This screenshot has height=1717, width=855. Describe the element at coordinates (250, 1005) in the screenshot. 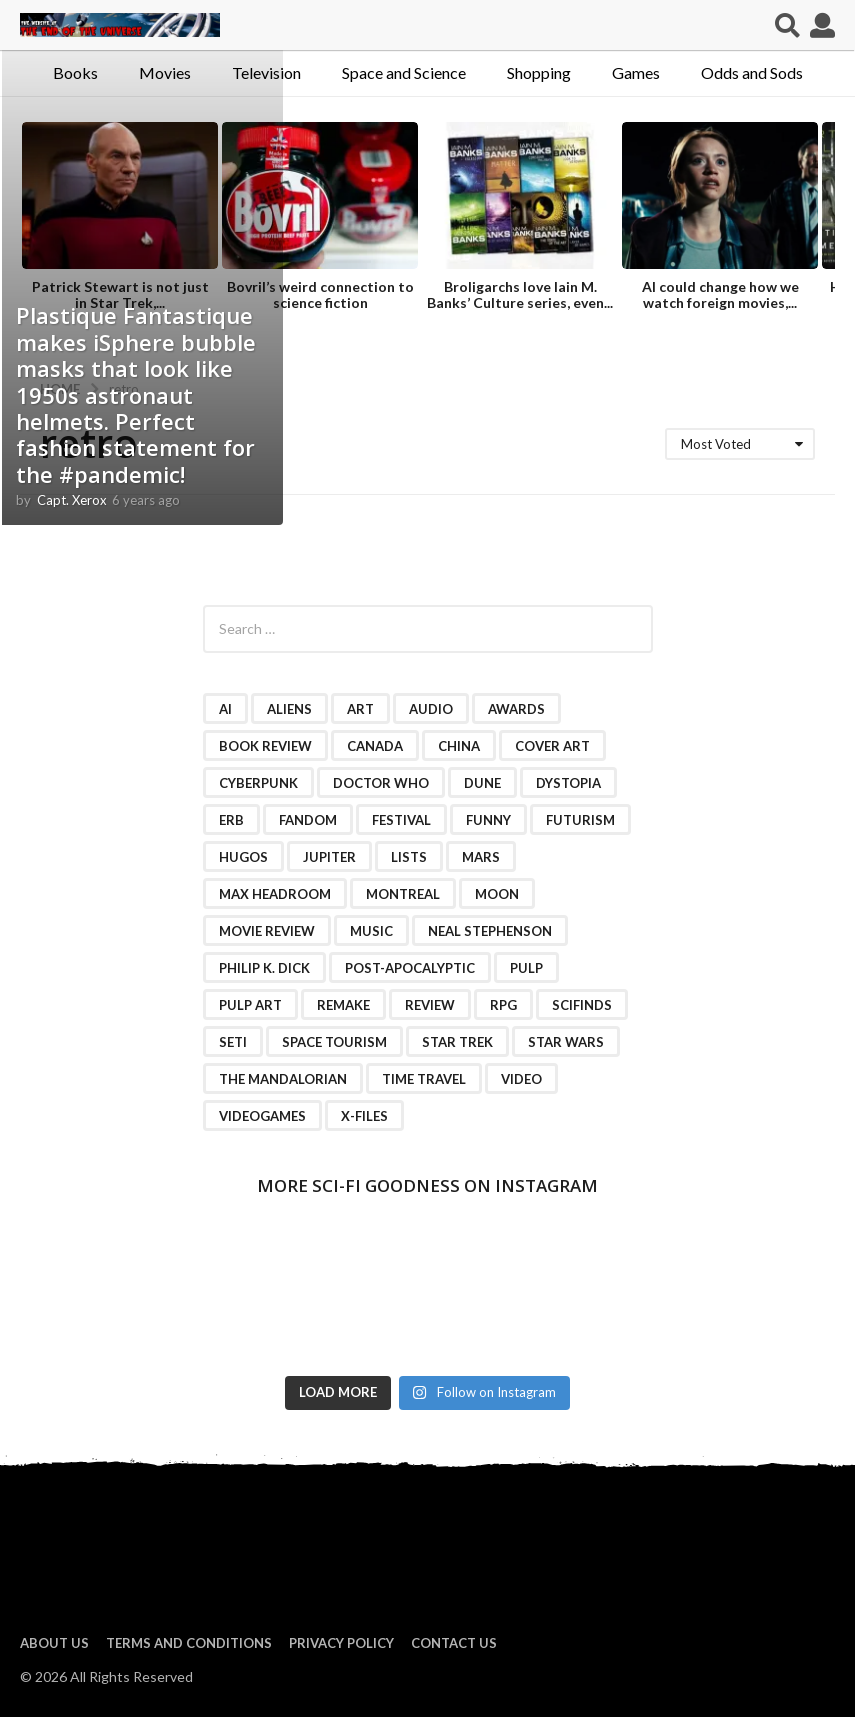

I see `pulp art [pulp art (2 items)]` at that location.